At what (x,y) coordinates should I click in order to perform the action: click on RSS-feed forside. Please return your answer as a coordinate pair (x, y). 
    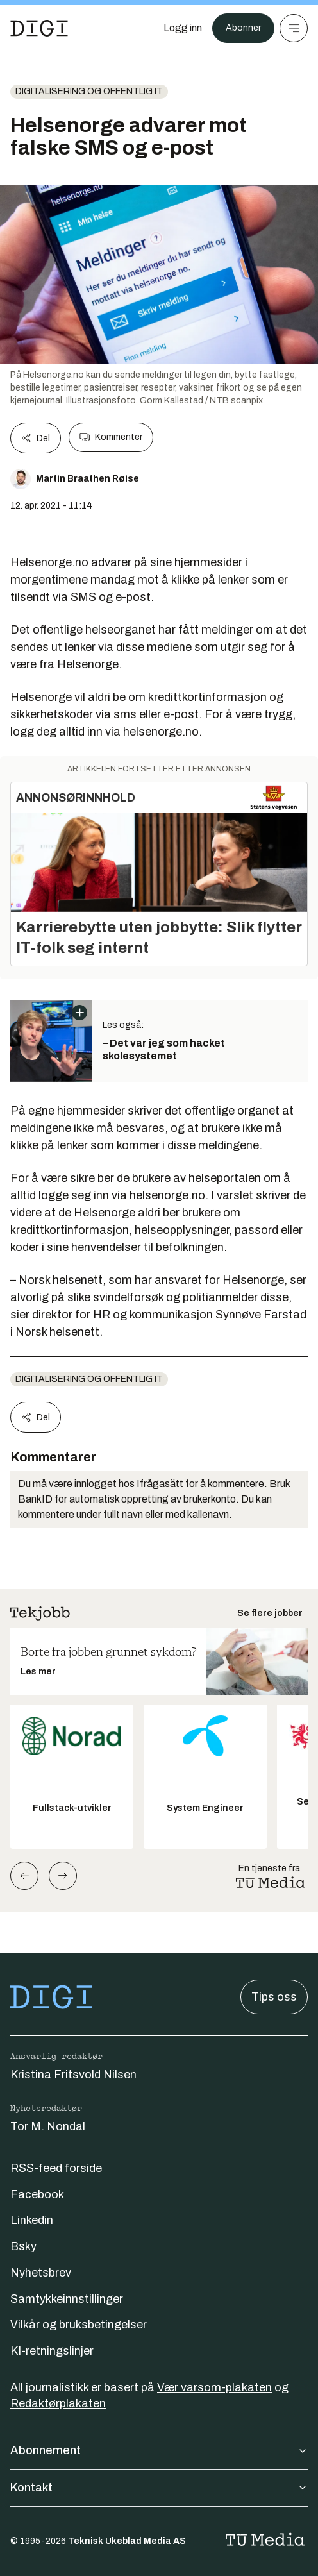
    Looking at the image, I should click on (56, 2168).